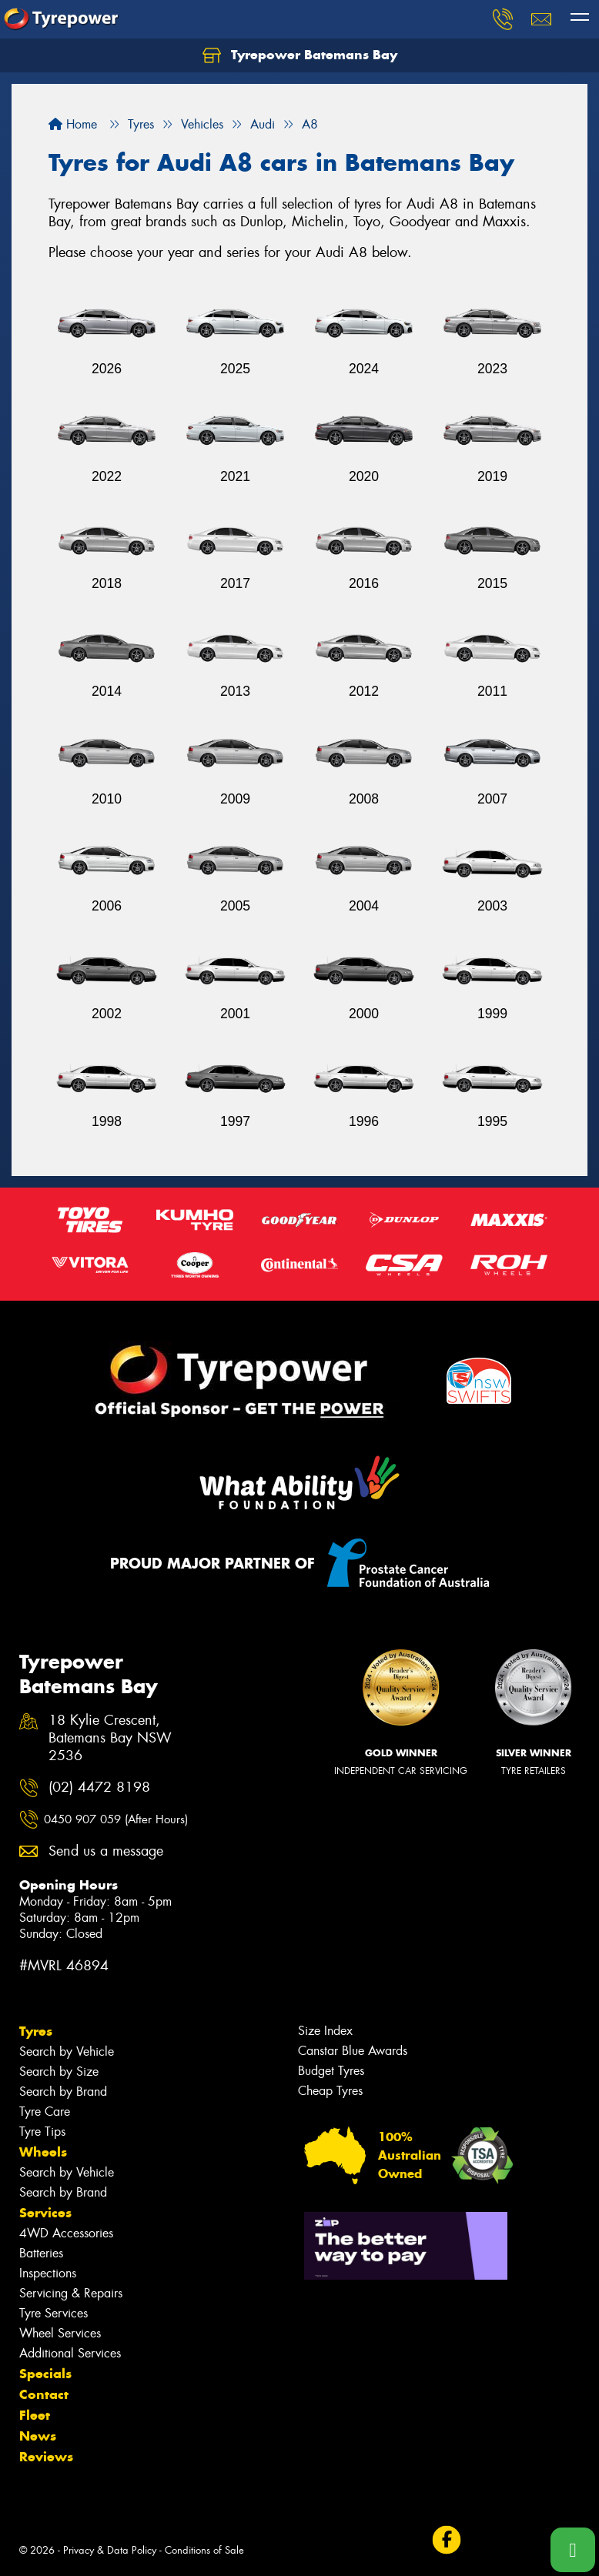 The height and width of the screenshot is (2576, 599). What do you see at coordinates (70, 2353) in the screenshot?
I see `Additional Services` at bounding box center [70, 2353].